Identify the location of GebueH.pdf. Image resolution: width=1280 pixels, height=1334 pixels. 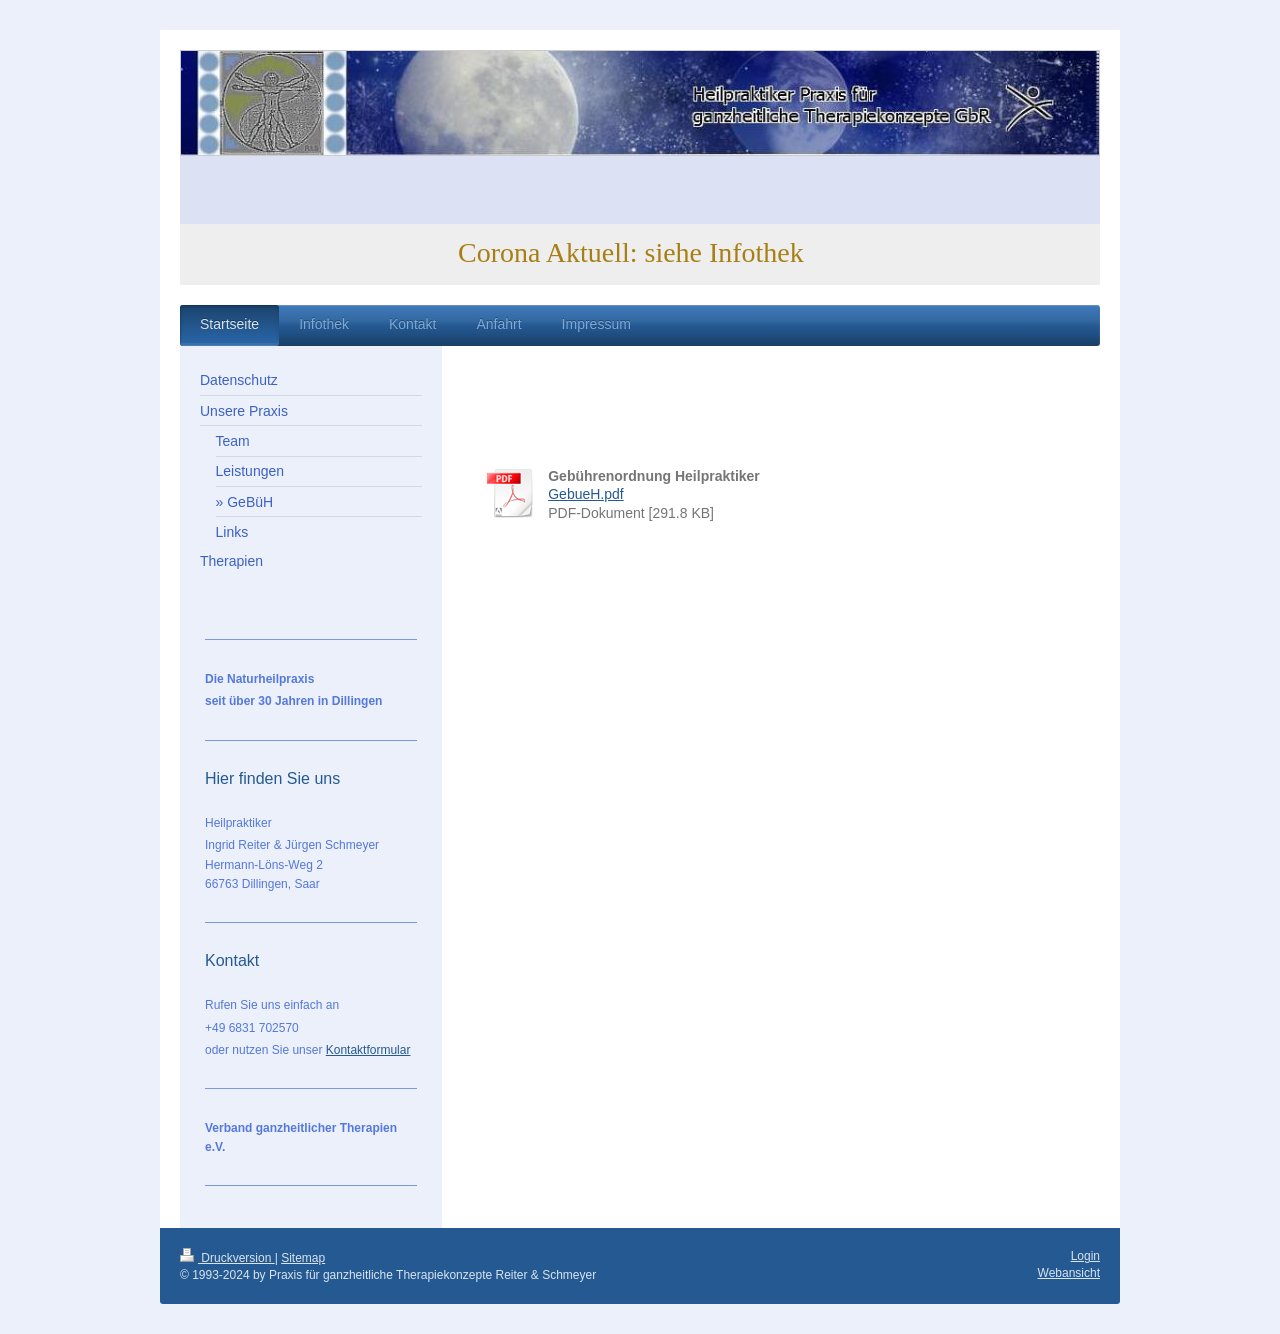
(586, 494).